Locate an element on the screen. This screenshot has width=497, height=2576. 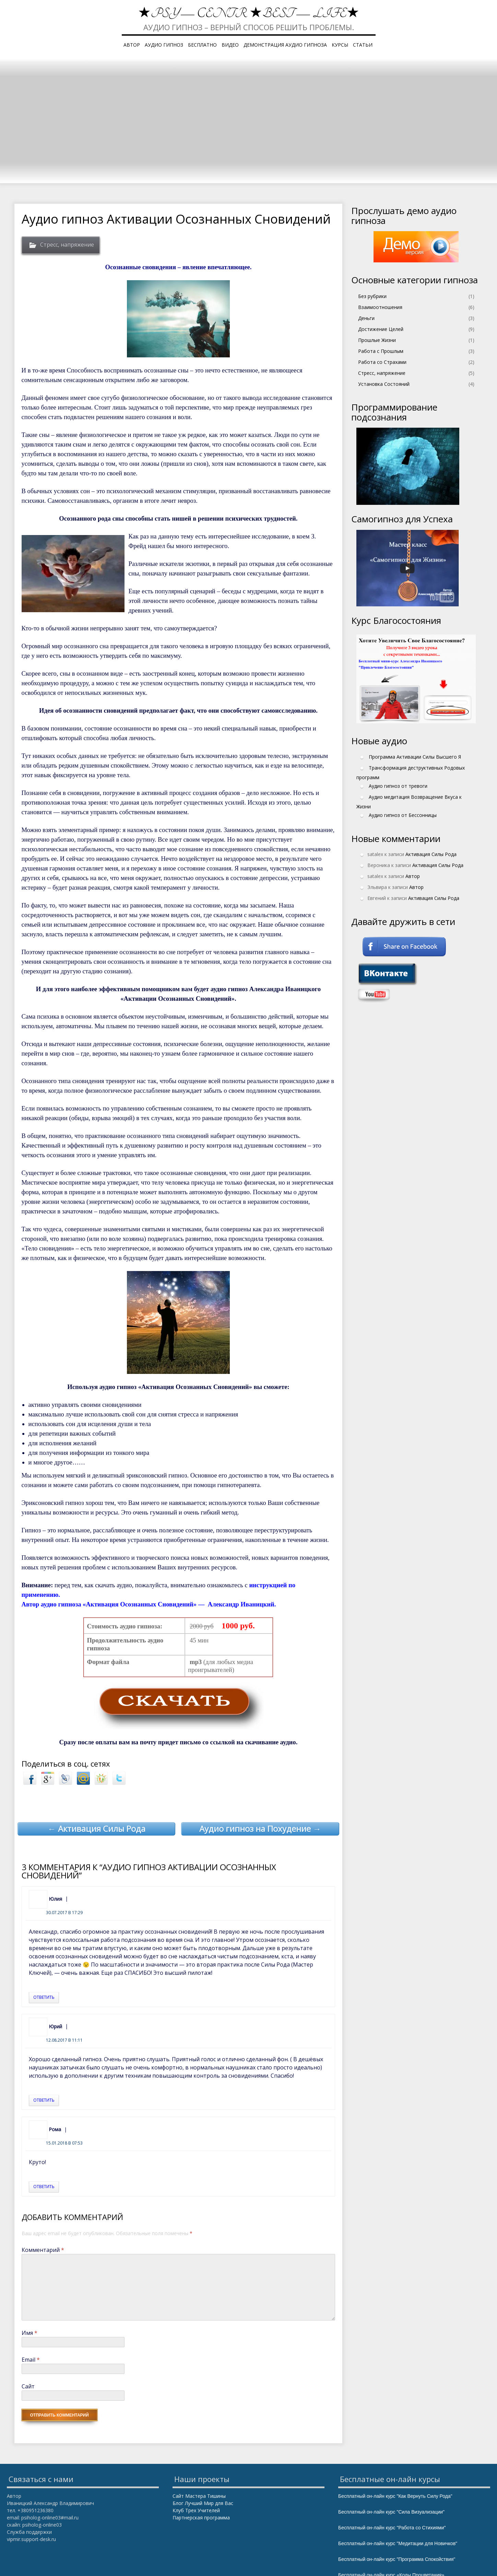
Блог Лучший Мир для Вас is located at coordinates (203, 2503).